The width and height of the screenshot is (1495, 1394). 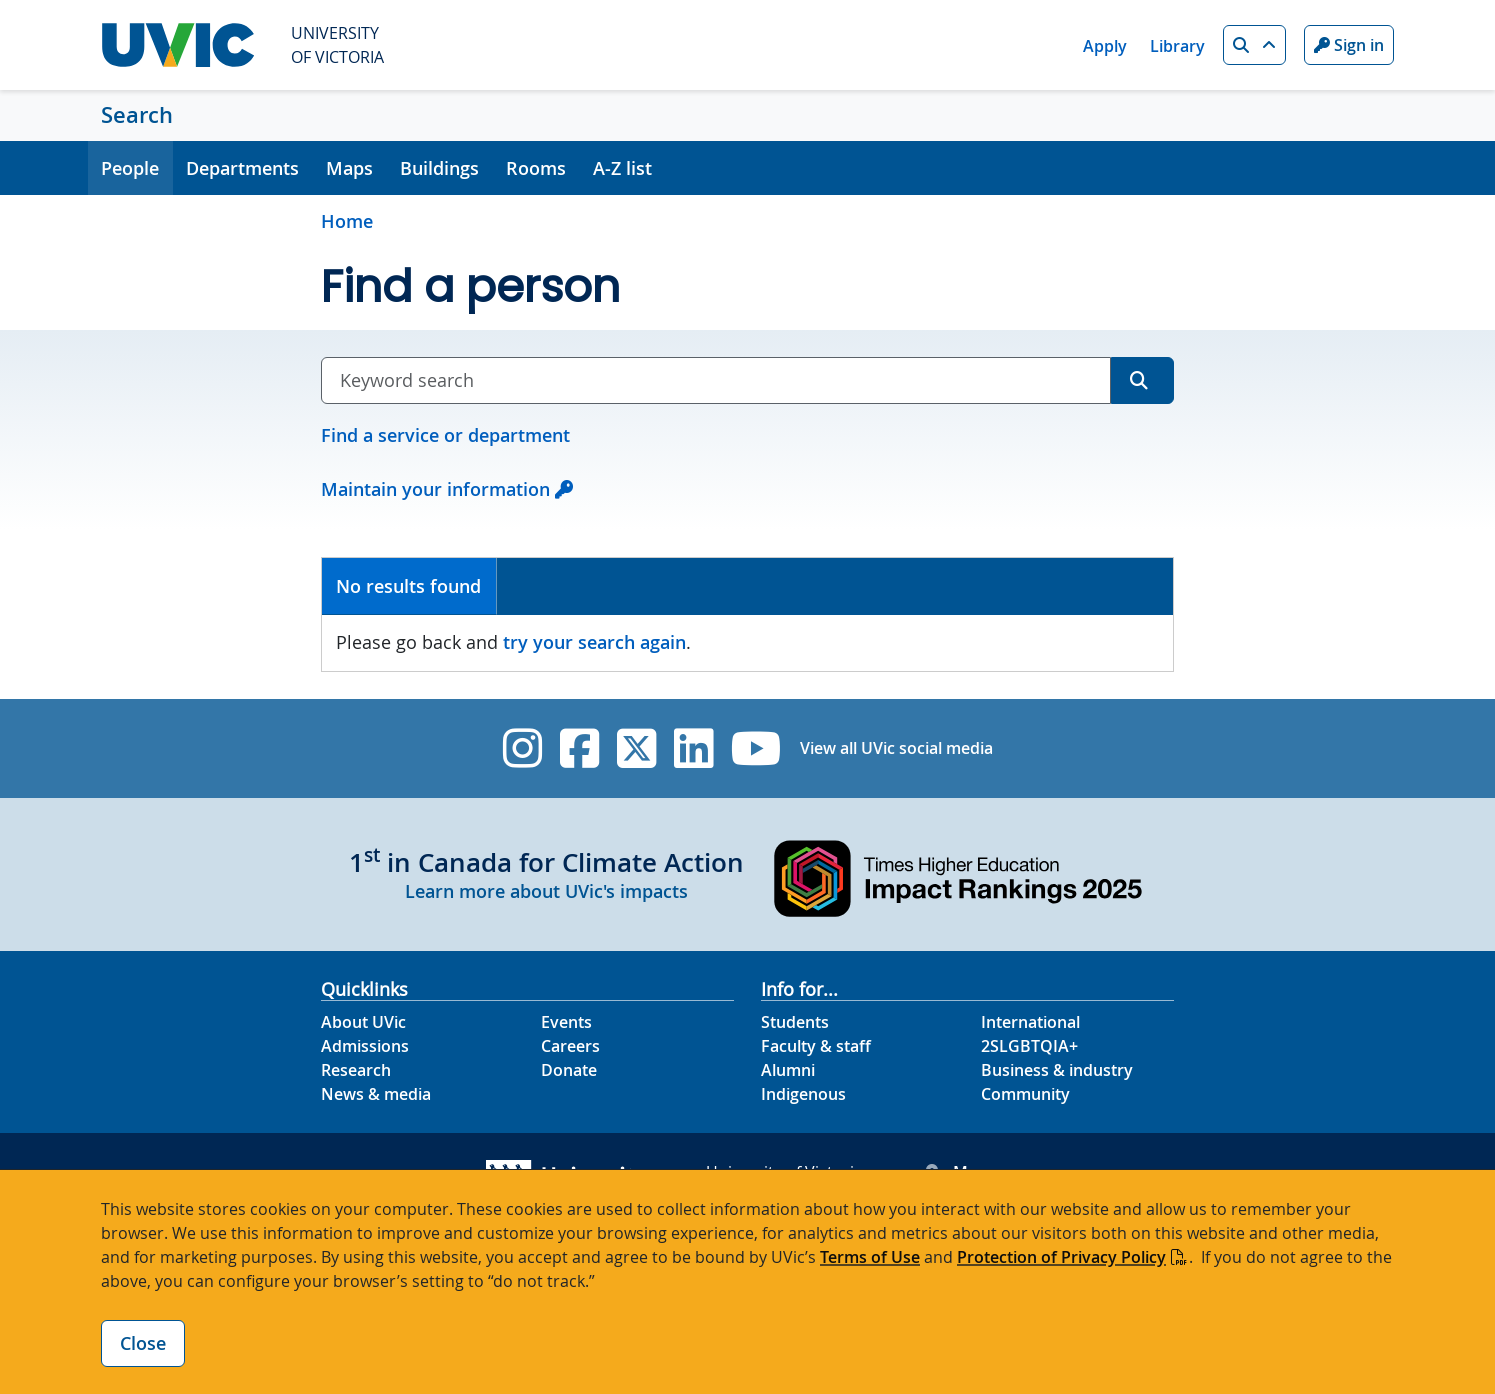 I want to click on [UVic Twitter footer link], so click(x=636, y=748).